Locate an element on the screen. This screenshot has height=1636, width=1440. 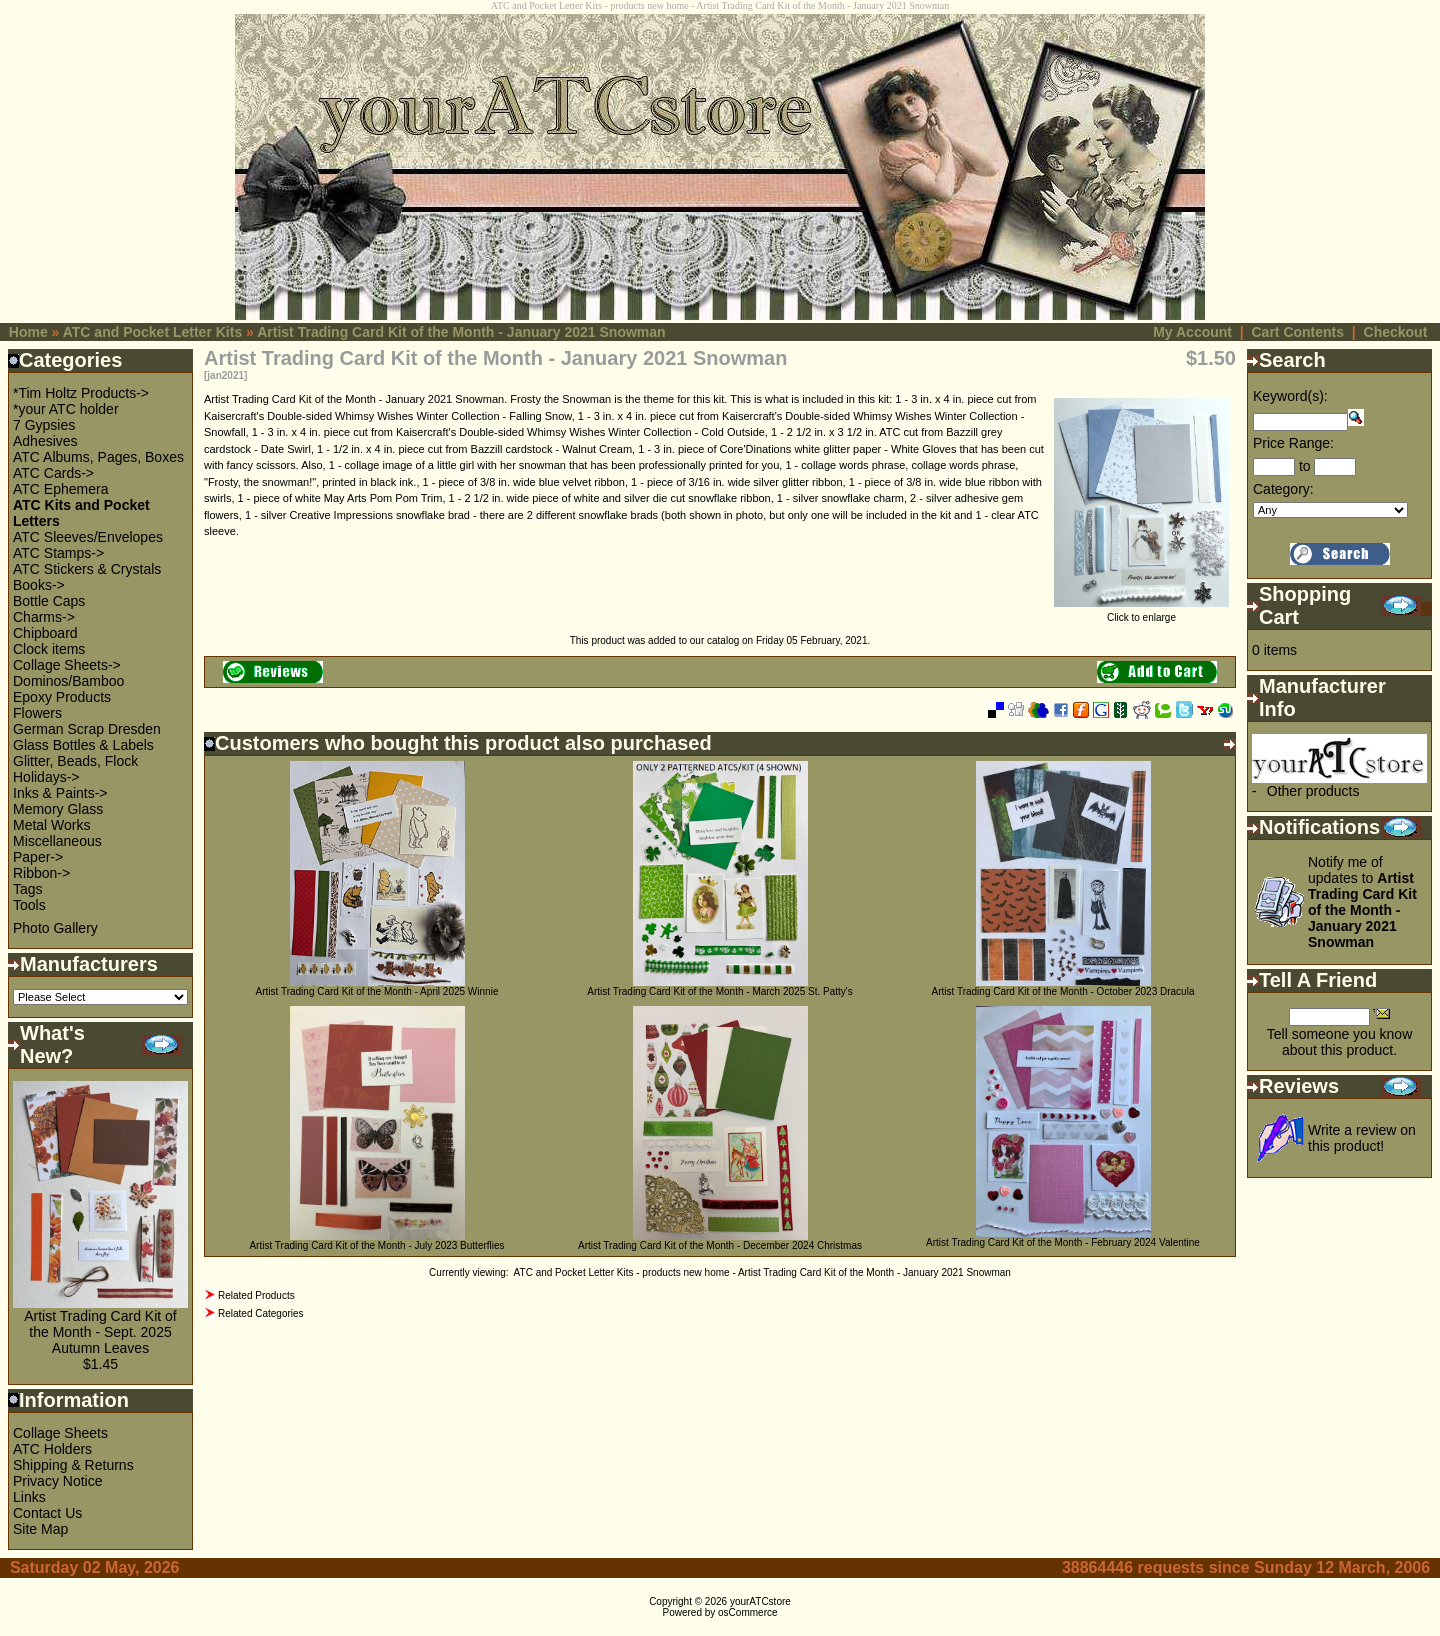
Collage Sheets is located at coordinates (60, 1433).